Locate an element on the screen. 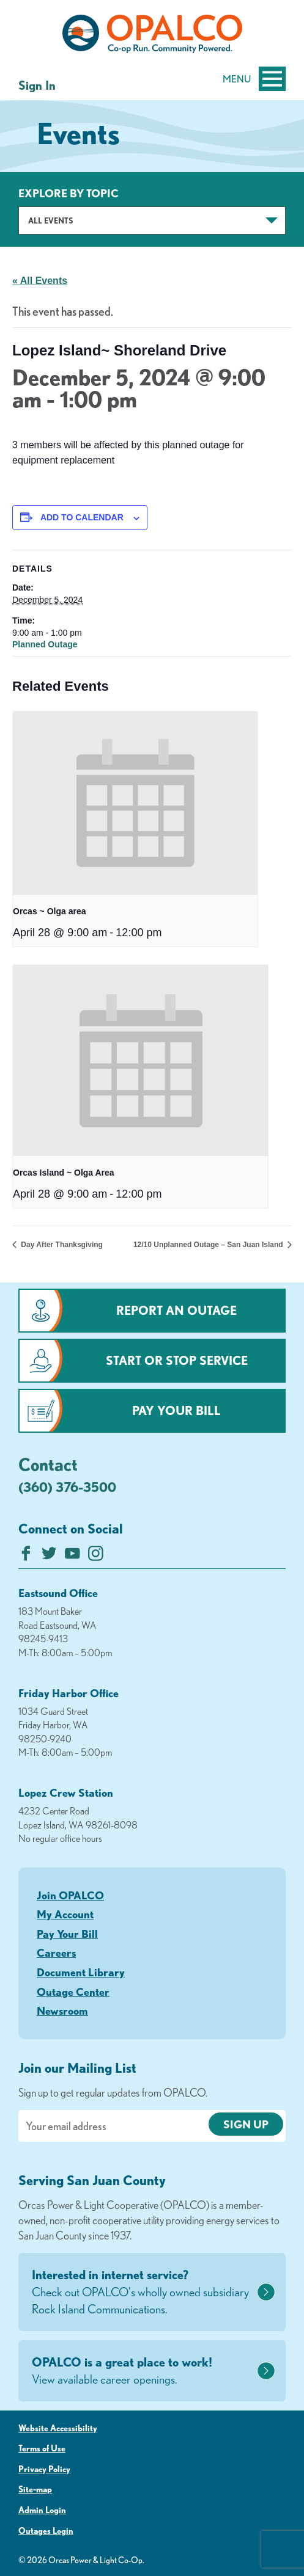  Newsroom is located at coordinates (62, 2010).